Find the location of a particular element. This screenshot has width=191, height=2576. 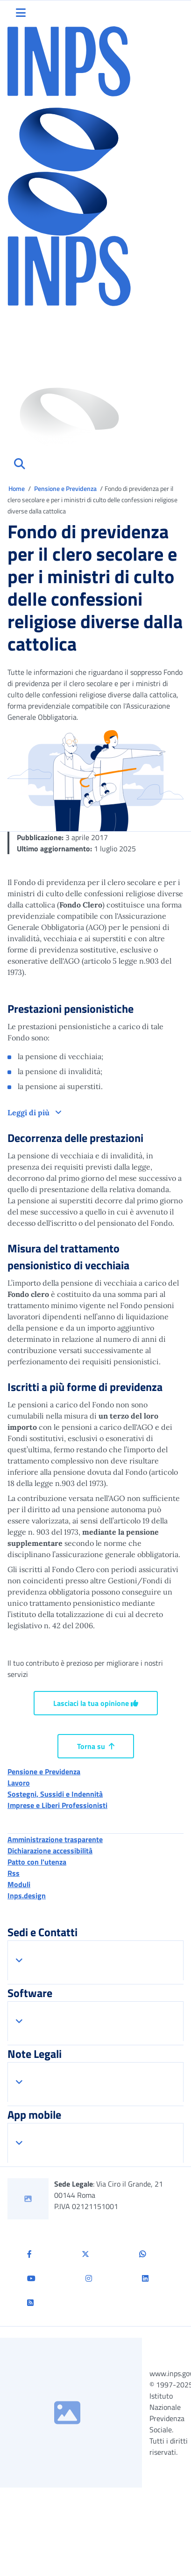

Inps.design is located at coordinates (26, 1895).